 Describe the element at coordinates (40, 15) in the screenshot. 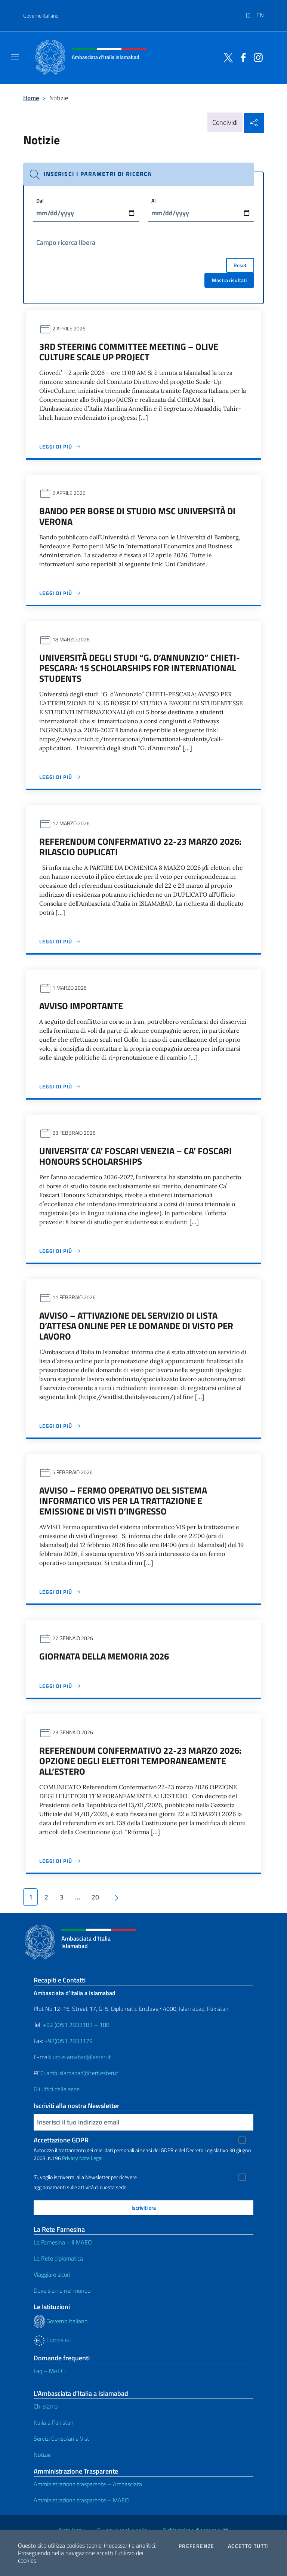

I see `Governo Italiano` at that location.